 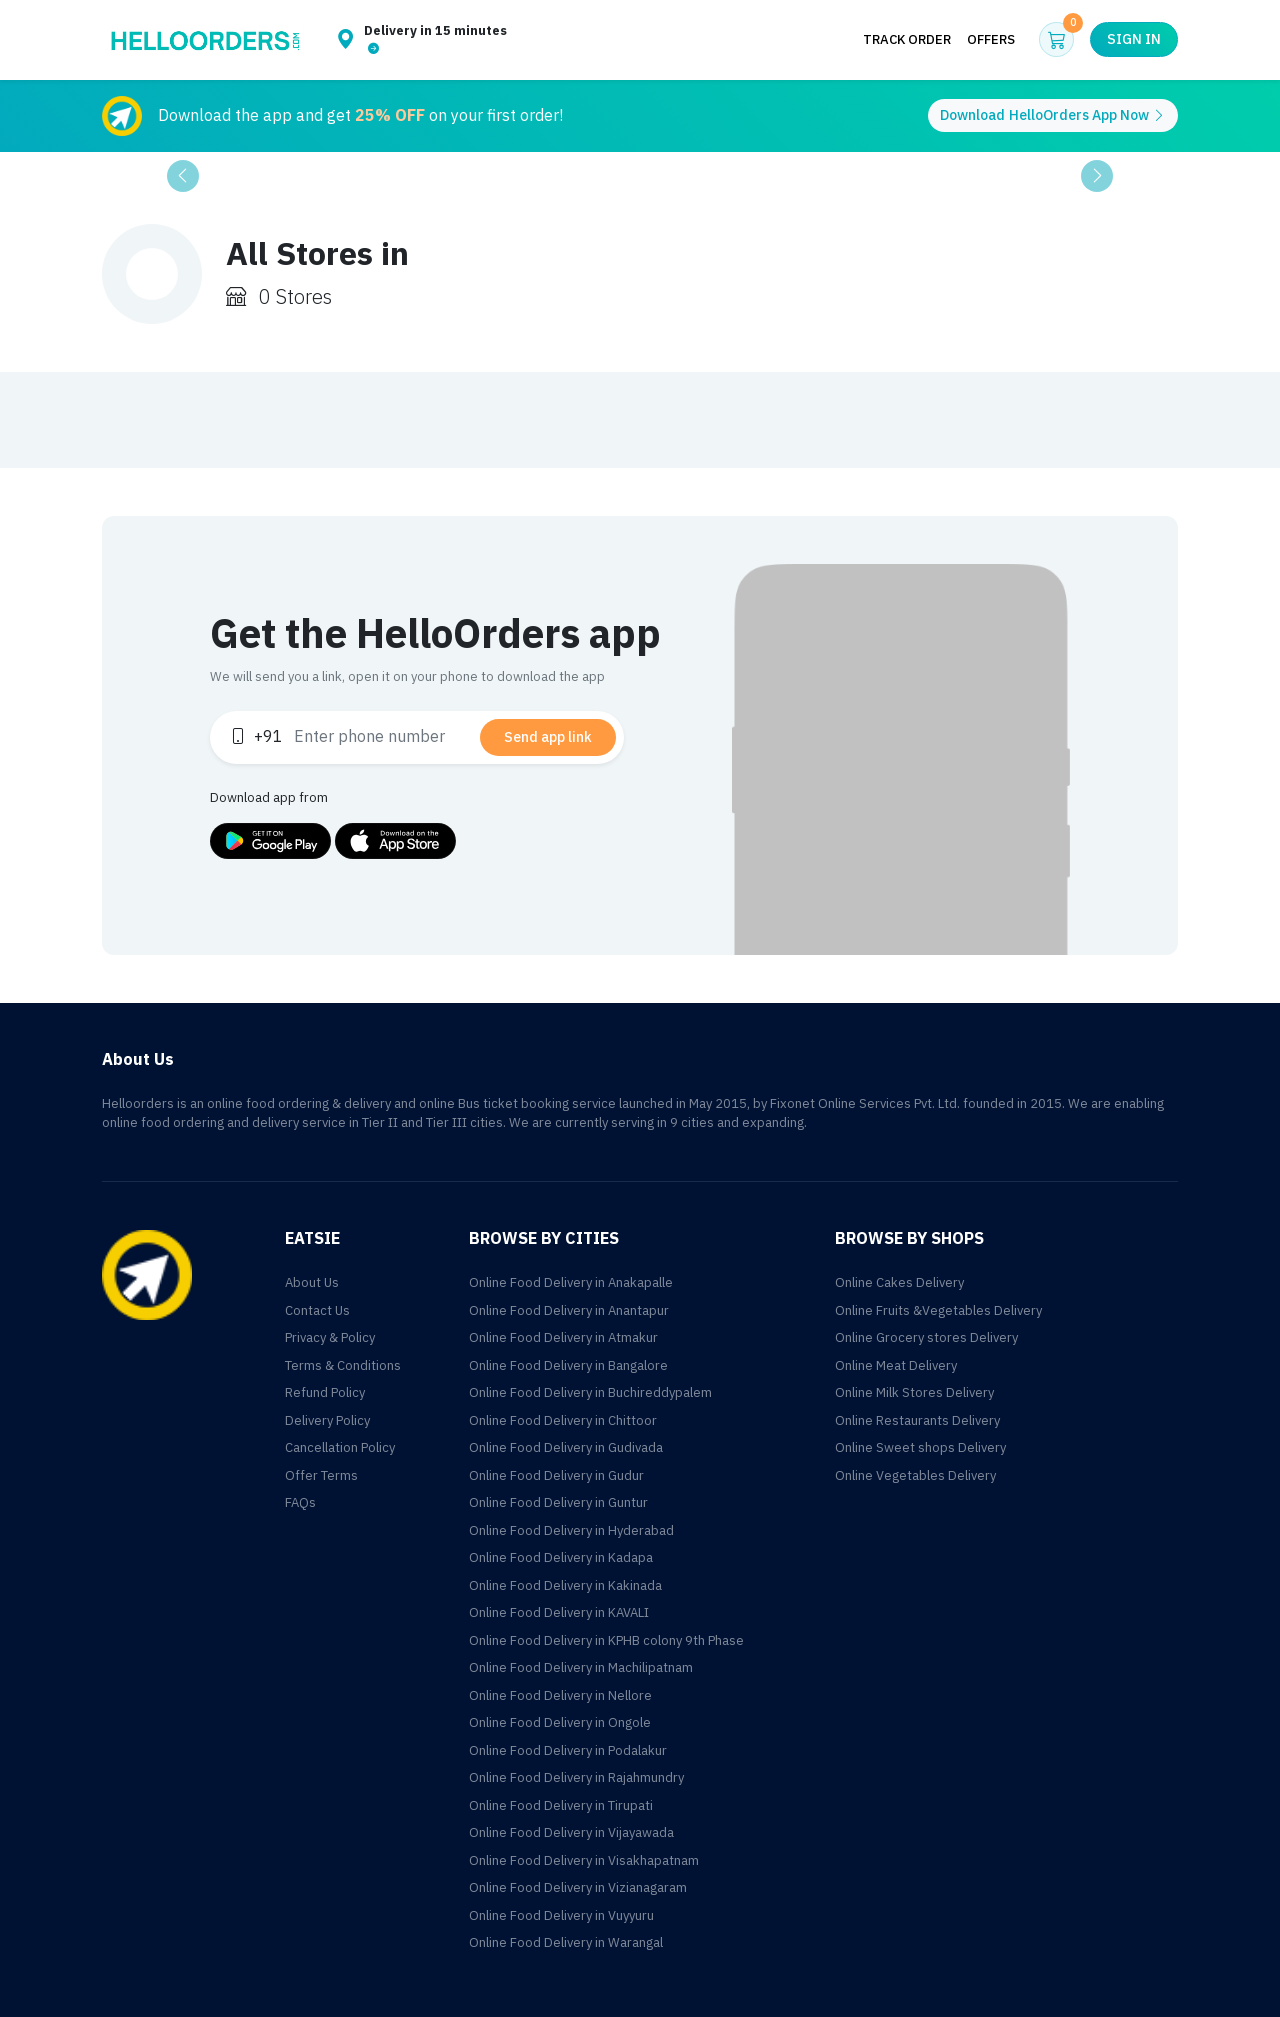 I want to click on Online Food Delivery in Podalakur, so click(x=568, y=1750).